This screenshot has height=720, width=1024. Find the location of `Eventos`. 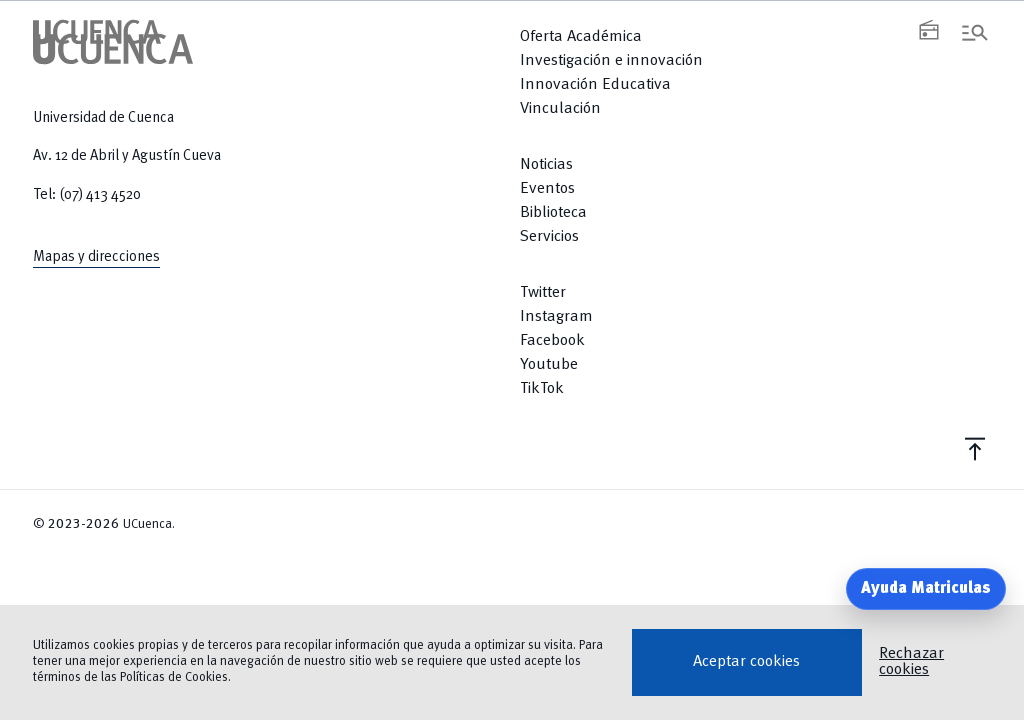

Eventos is located at coordinates (547, 189).